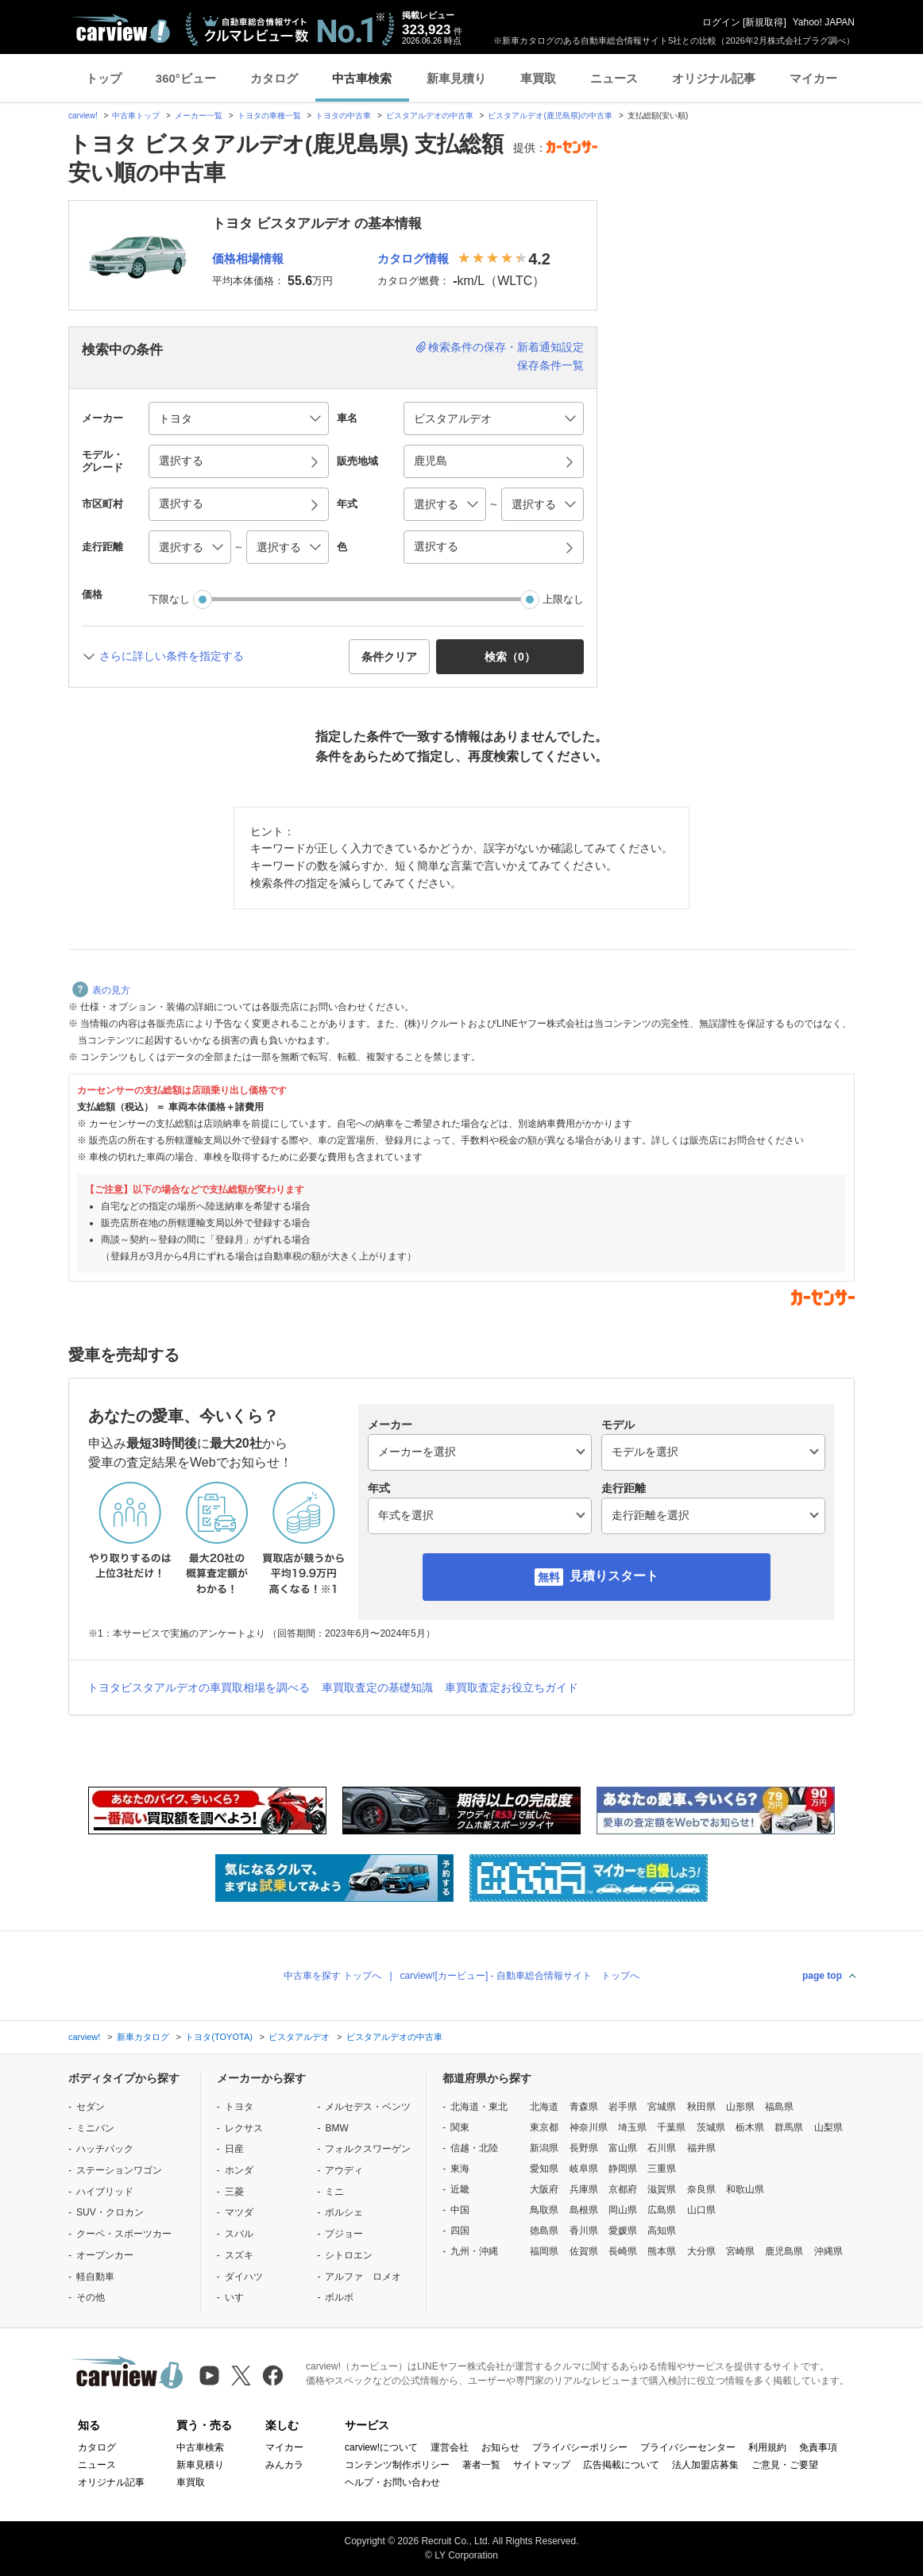 The image size is (923, 2576). Describe the element at coordinates (784, 2464) in the screenshot. I see `ご意見・ご要望` at that location.